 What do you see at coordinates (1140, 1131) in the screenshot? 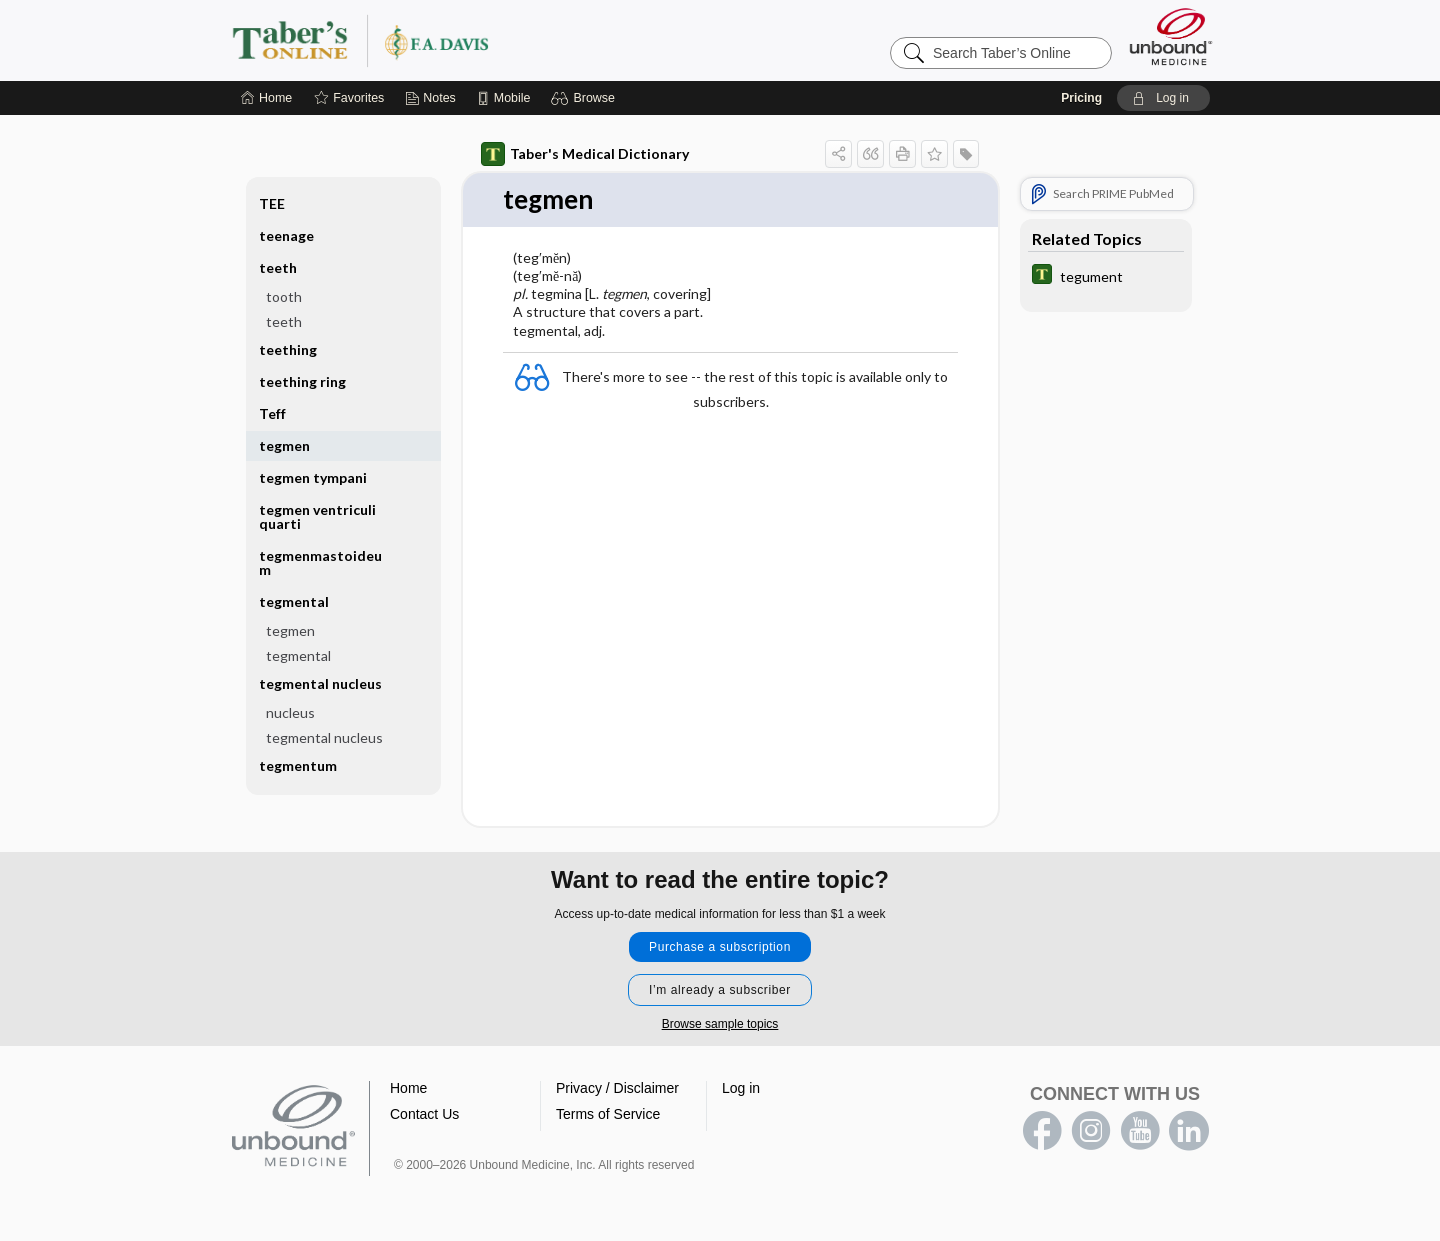
I see `youtube` at bounding box center [1140, 1131].